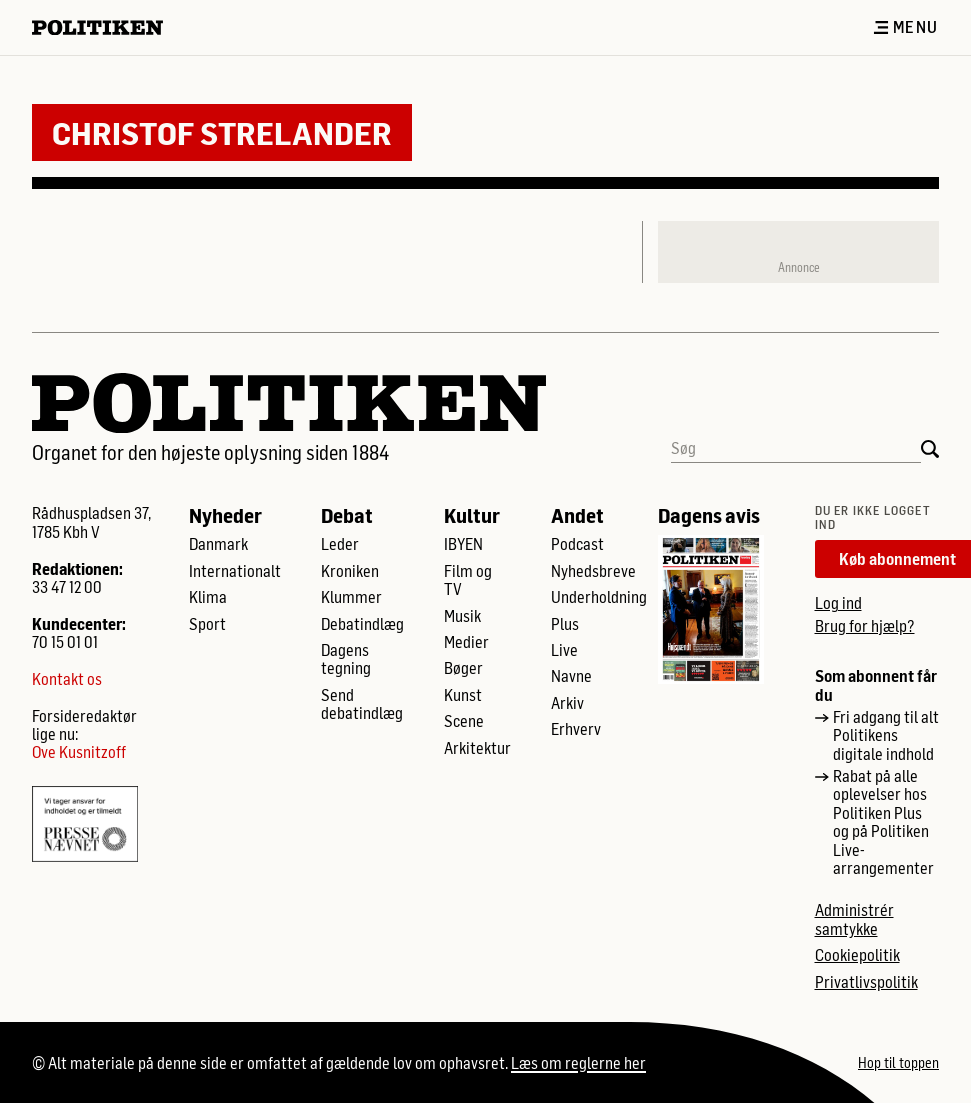  I want to click on Send debatindlæg, so click(362, 704).